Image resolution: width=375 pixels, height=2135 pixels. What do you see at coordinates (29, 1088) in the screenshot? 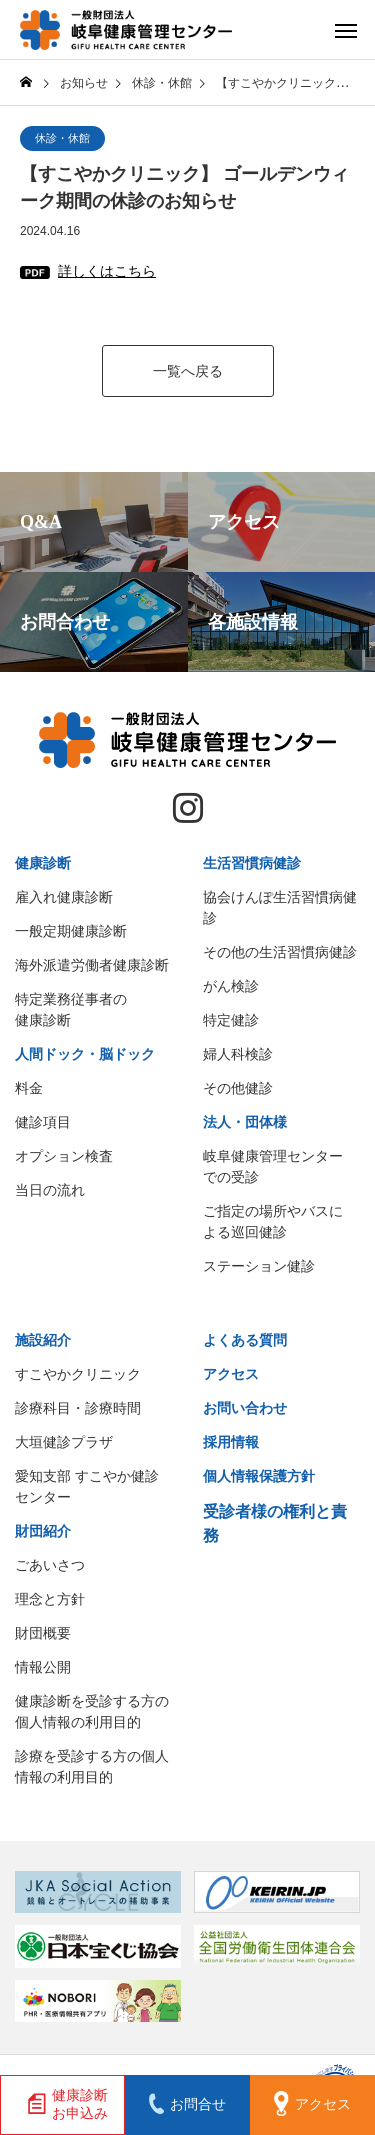
I see `料金` at bounding box center [29, 1088].